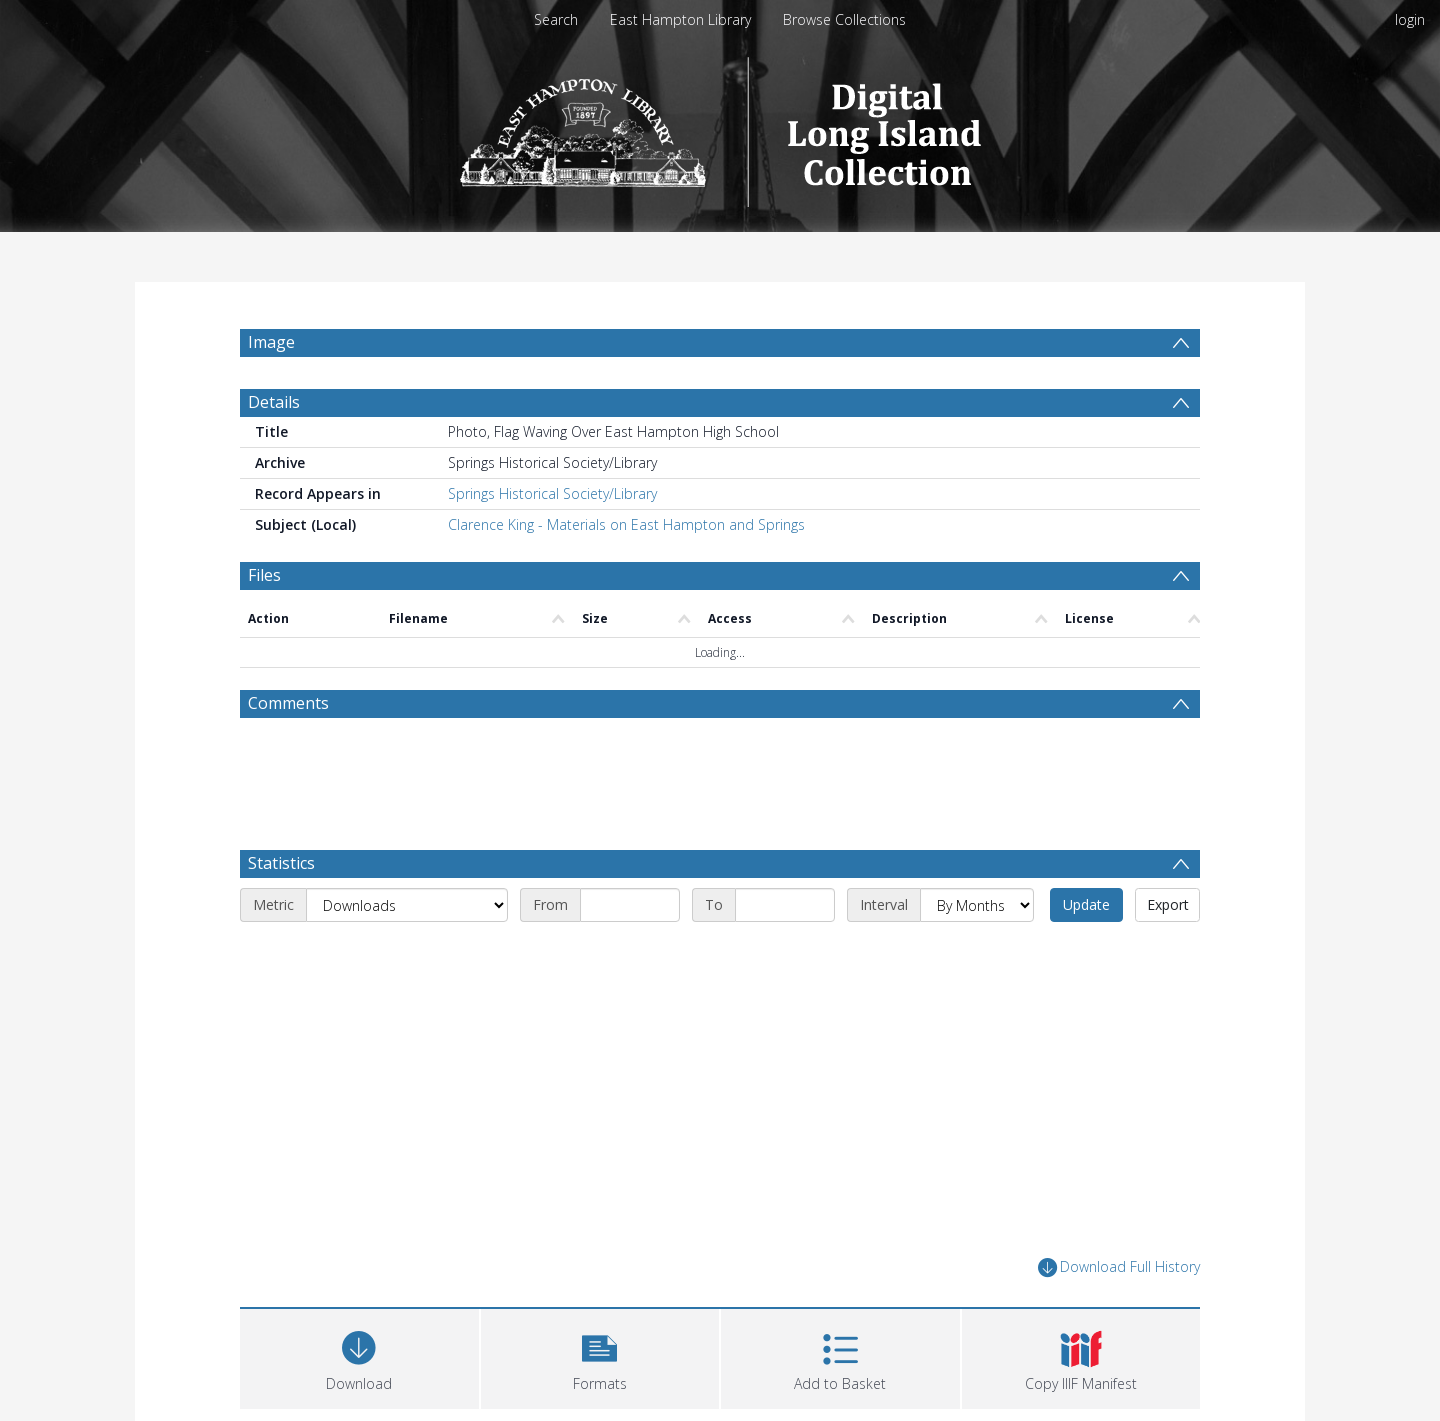 Image resolution: width=1440 pixels, height=1421 pixels. Describe the element at coordinates (785, 905) in the screenshot. I see `[End date]` at that location.